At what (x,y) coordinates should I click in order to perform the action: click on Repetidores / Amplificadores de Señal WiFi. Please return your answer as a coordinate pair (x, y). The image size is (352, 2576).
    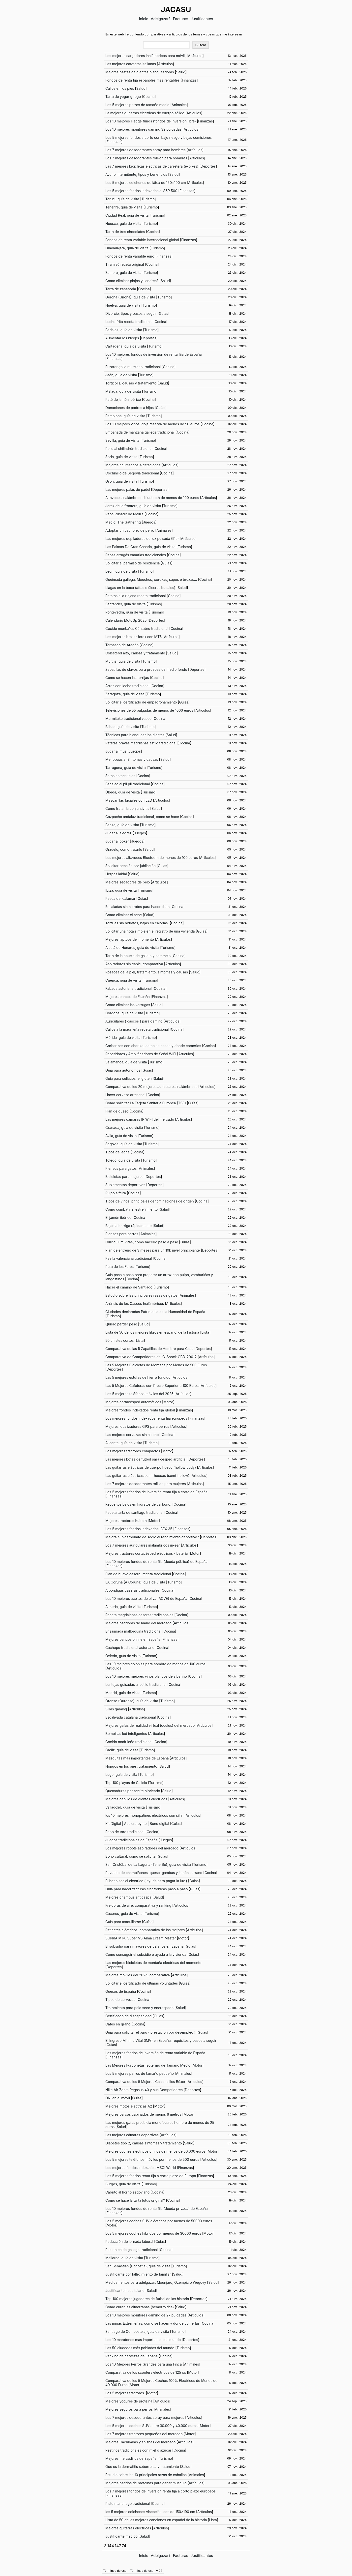
    Looking at the image, I should click on (140, 1054).